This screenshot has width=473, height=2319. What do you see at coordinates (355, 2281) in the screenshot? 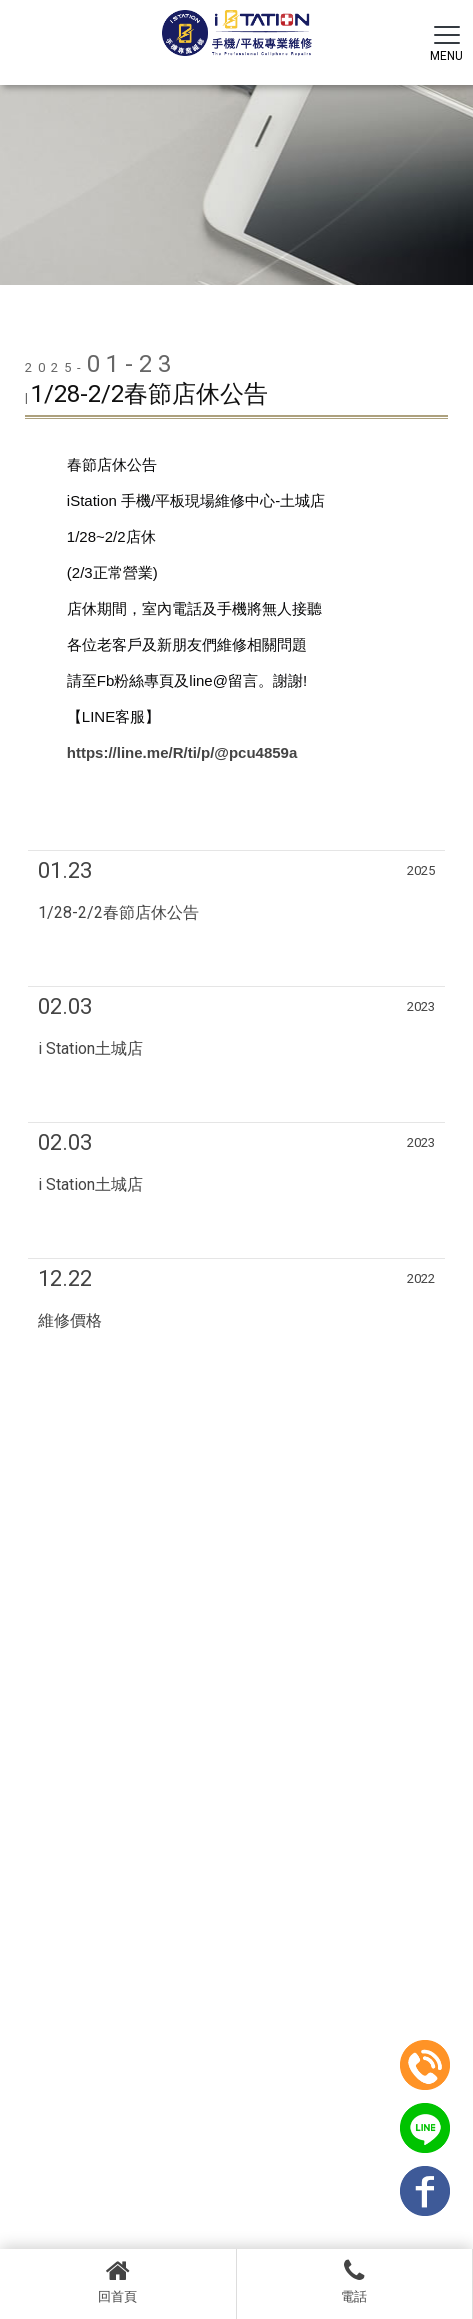
I see `電話` at bounding box center [355, 2281].